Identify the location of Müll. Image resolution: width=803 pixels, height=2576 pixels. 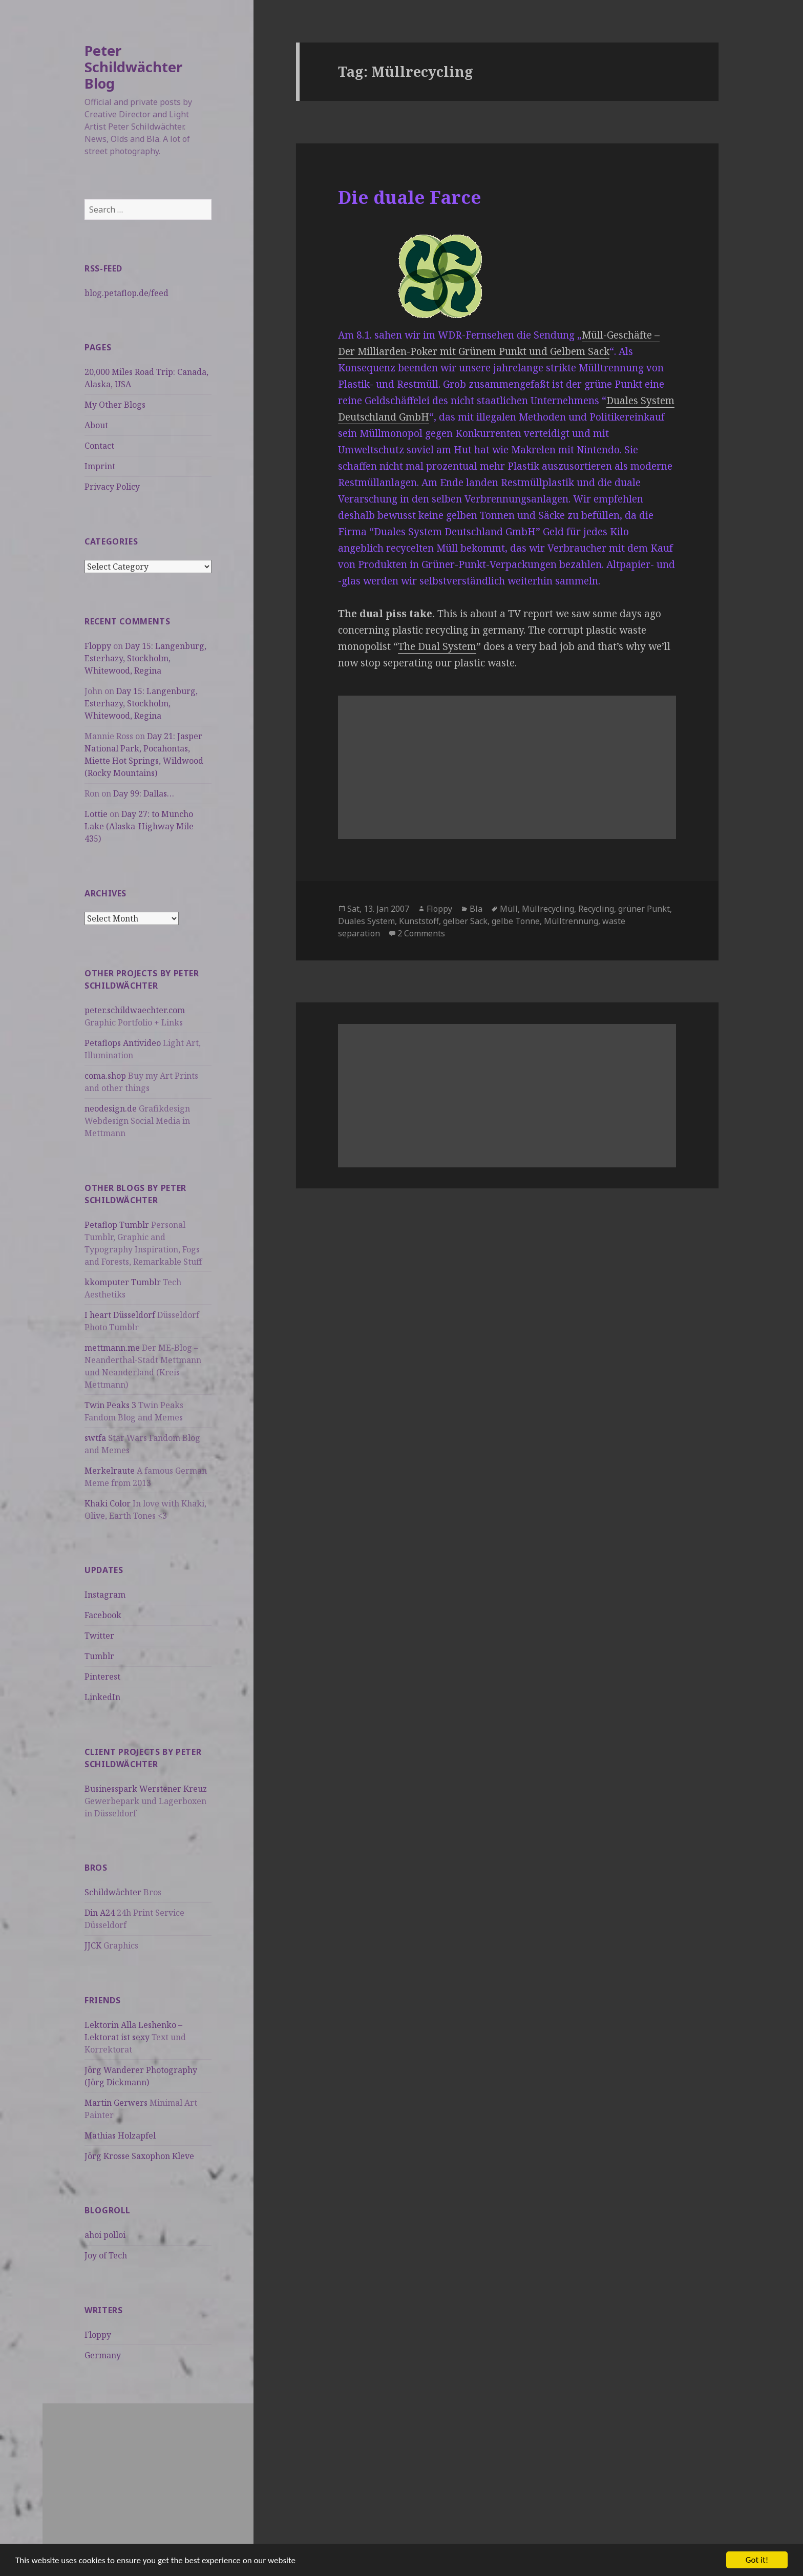
(509, 908).